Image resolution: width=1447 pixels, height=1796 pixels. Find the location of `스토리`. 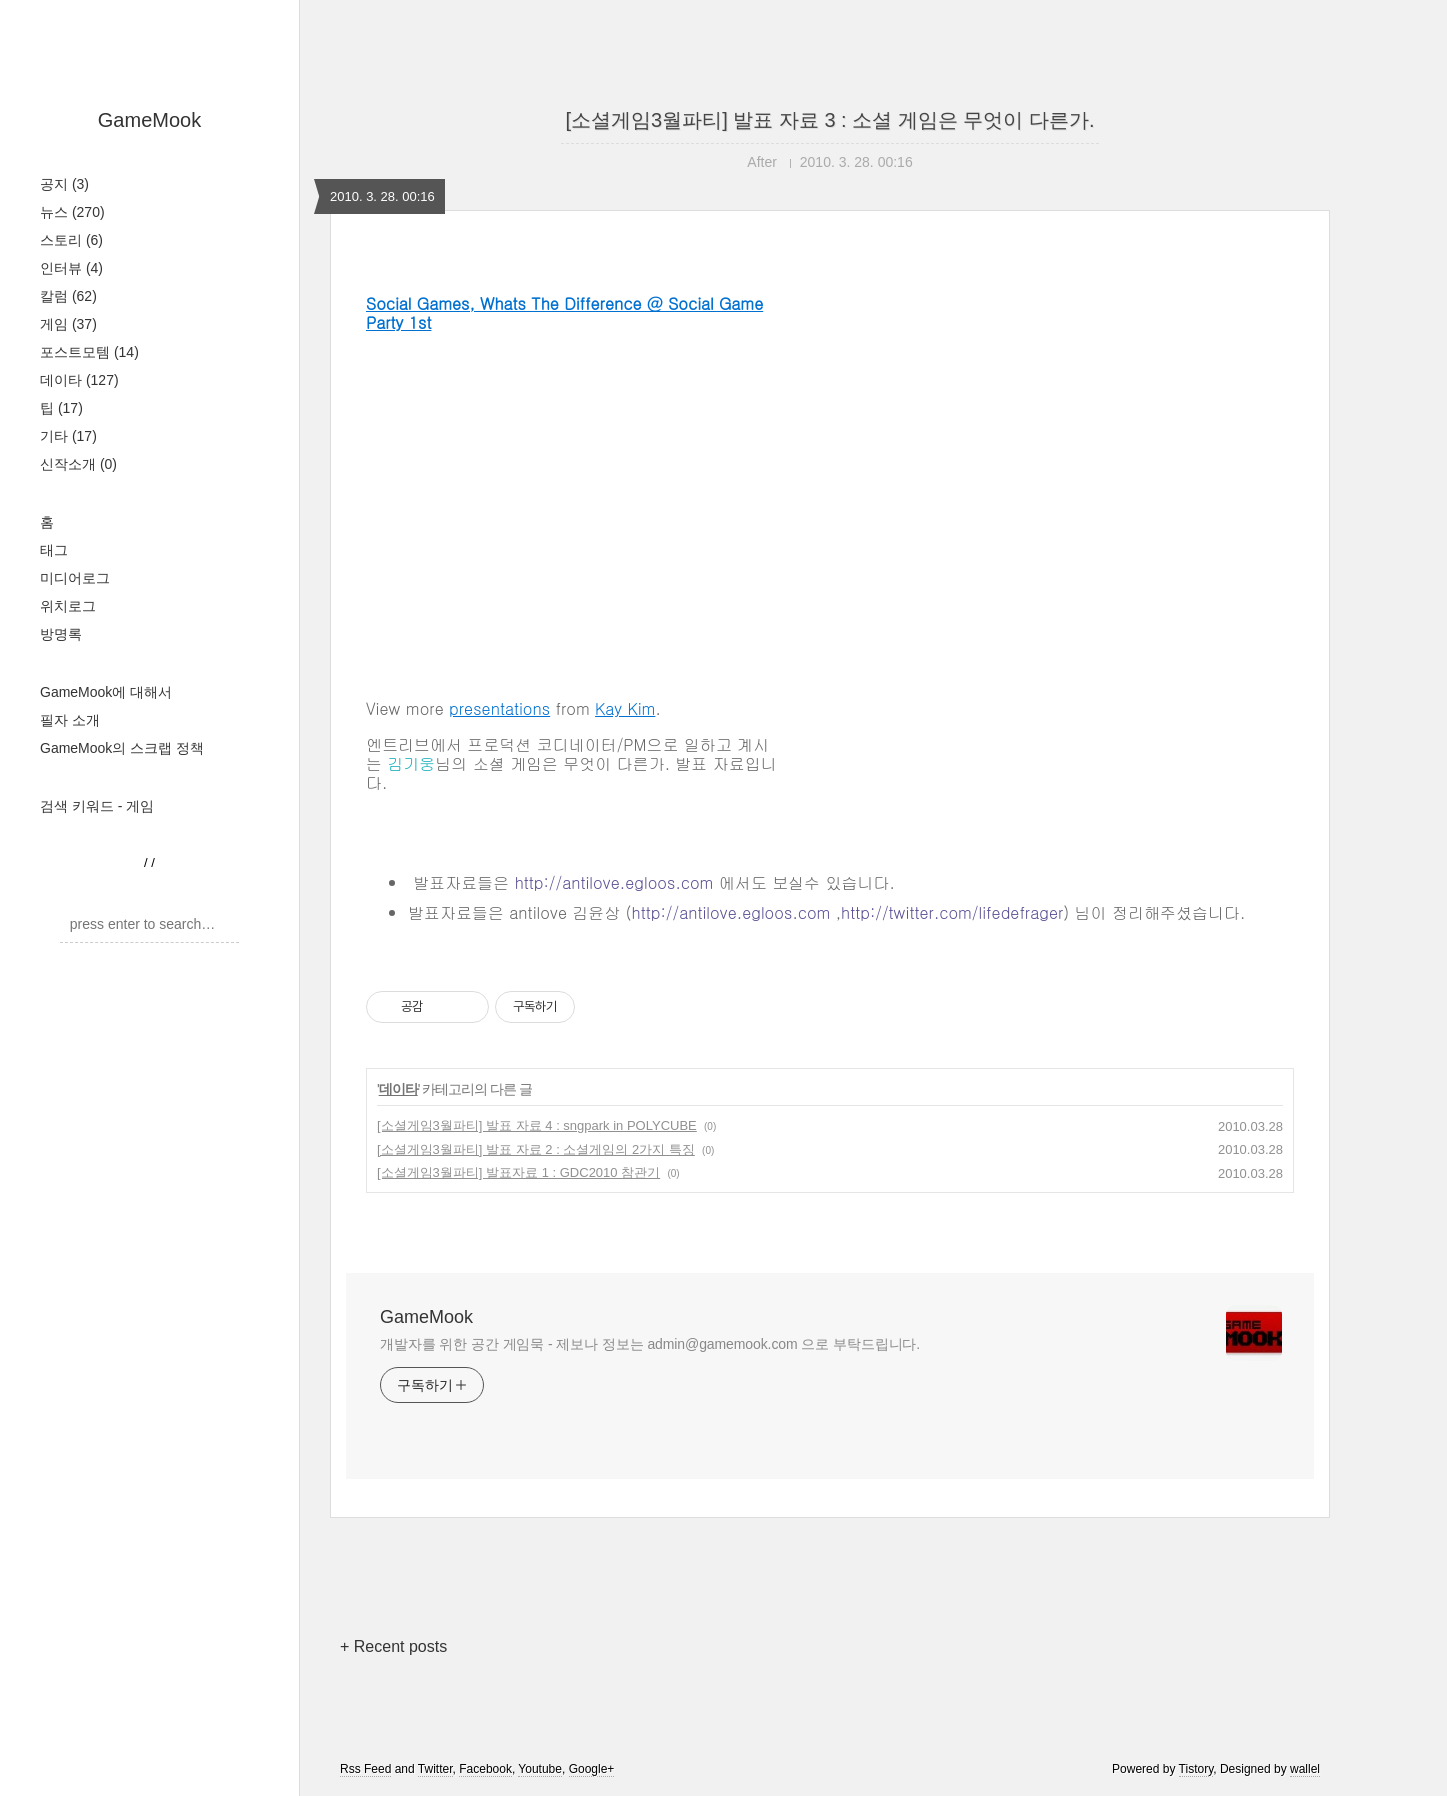

스토리 is located at coordinates (71, 240).